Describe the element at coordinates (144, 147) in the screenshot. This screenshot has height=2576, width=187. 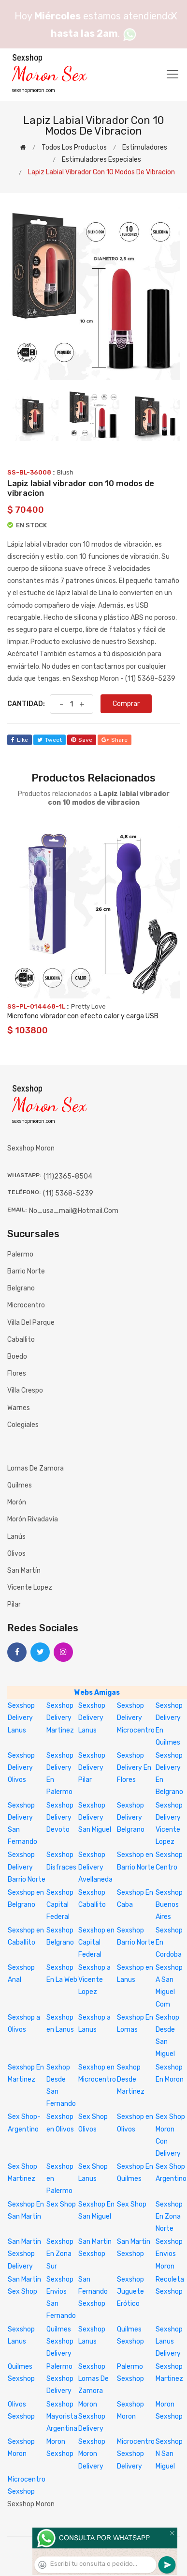
I see `Estimuladores` at that location.